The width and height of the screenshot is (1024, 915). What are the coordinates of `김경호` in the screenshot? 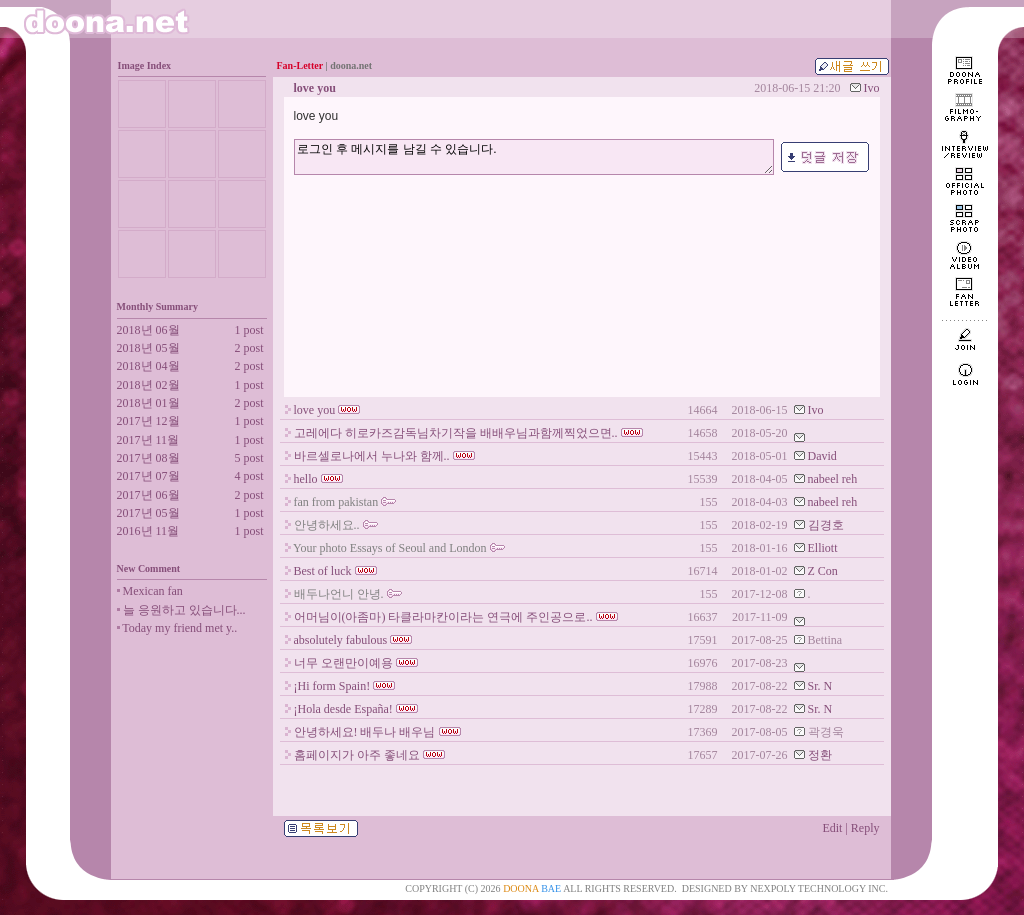 It's located at (826, 525).